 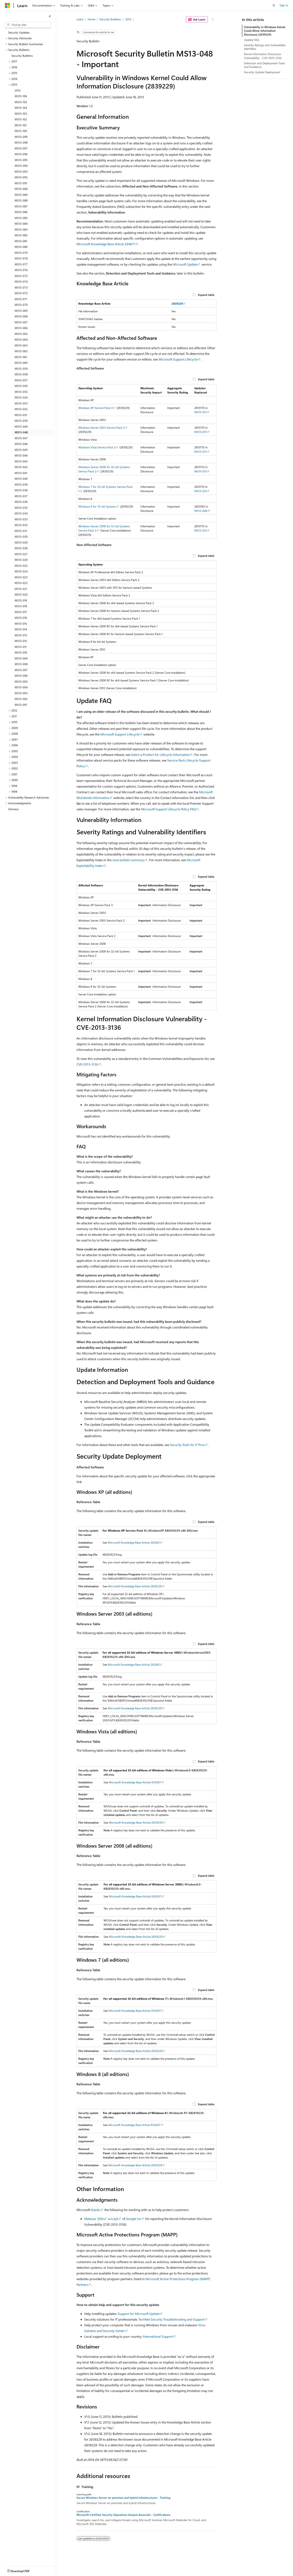 I want to click on Windows Server 2003 Service Pack 2, so click(x=101, y=427).